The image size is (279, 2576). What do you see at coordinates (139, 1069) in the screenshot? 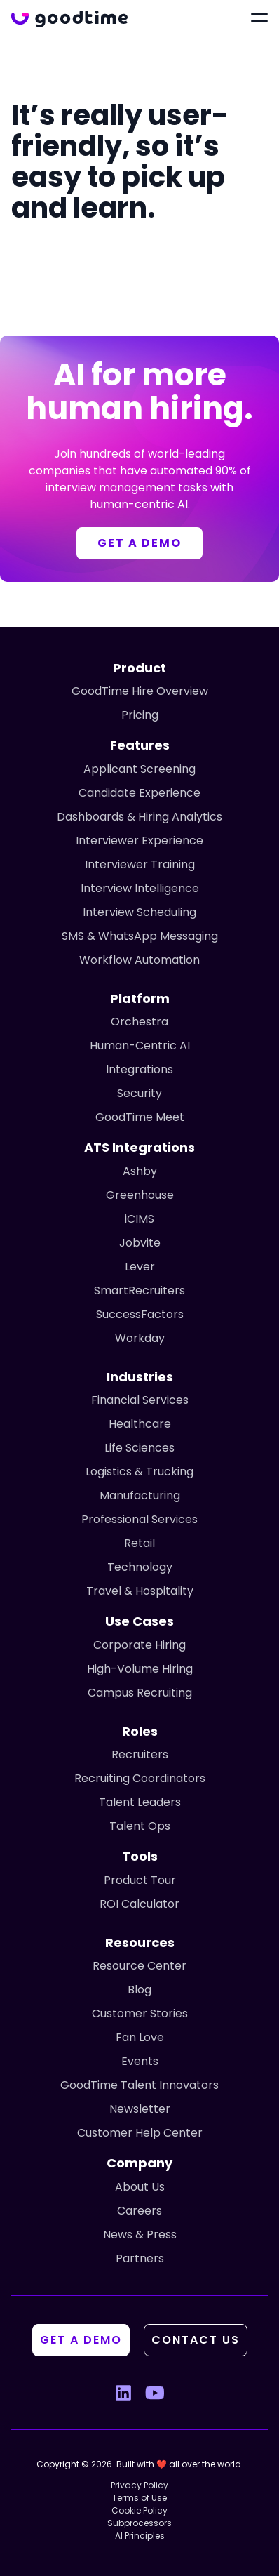
I see `Integrations` at bounding box center [139, 1069].